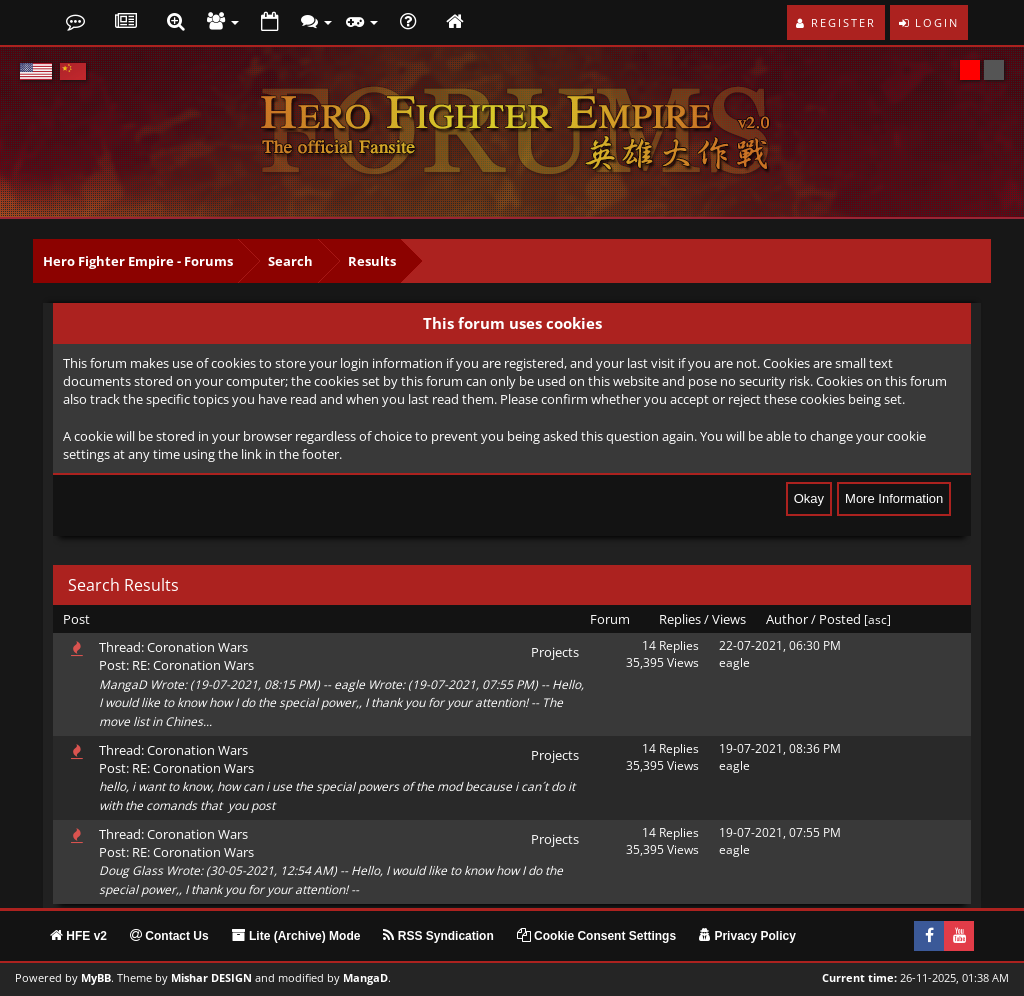 The width and height of the screenshot is (1024, 996). What do you see at coordinates (729, 619) in the screenshot?
I see `Views` at bounding box center [729, 619].